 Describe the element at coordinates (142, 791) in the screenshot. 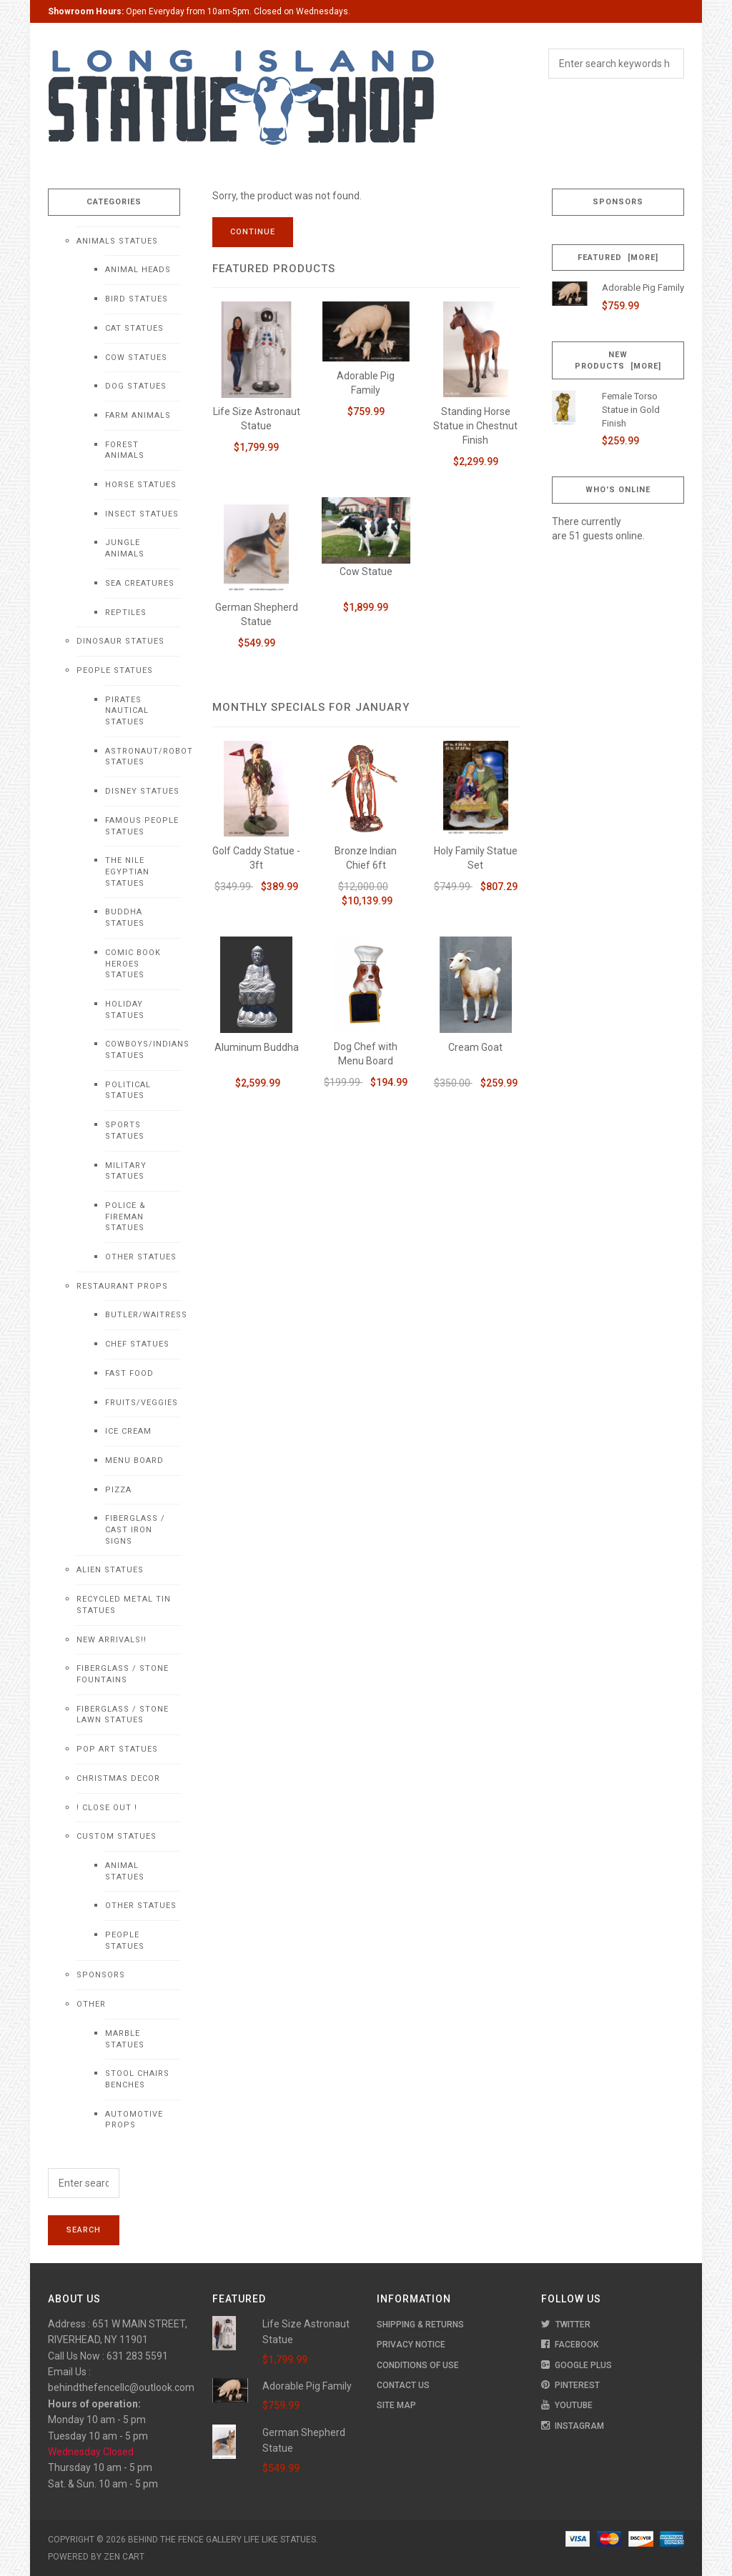

I see `Disney Statues` at that location.